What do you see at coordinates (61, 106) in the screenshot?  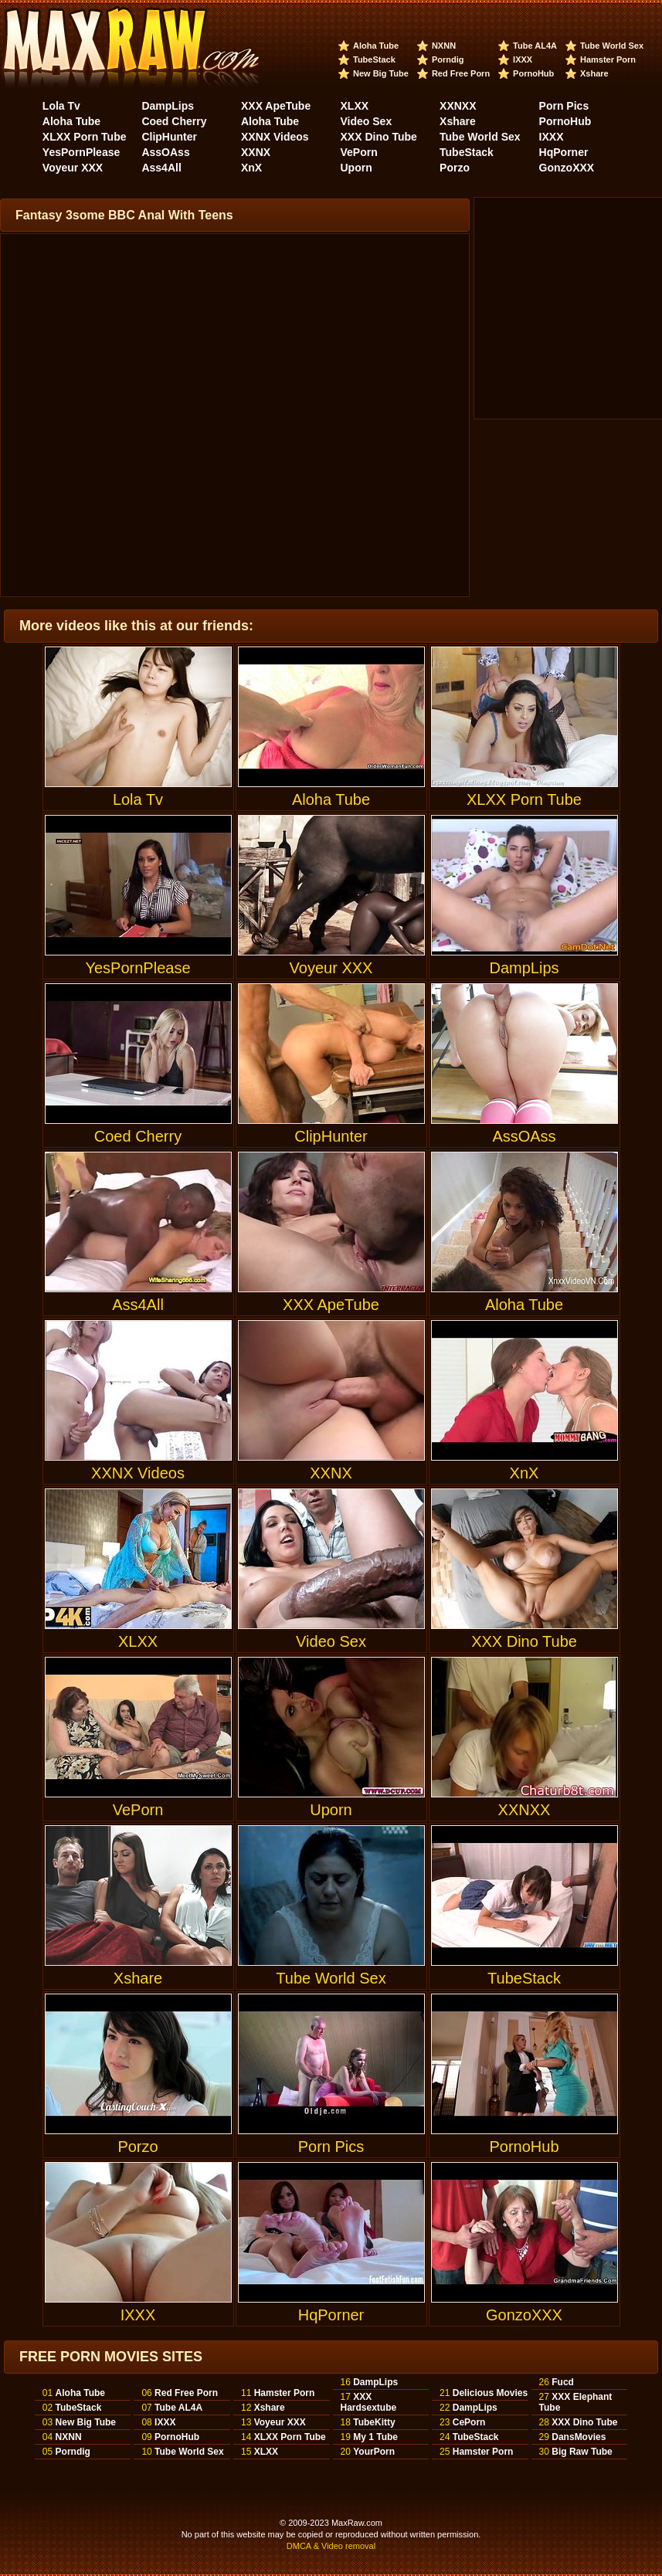 I see `Lola Tv` at bounding box center [61, 106].